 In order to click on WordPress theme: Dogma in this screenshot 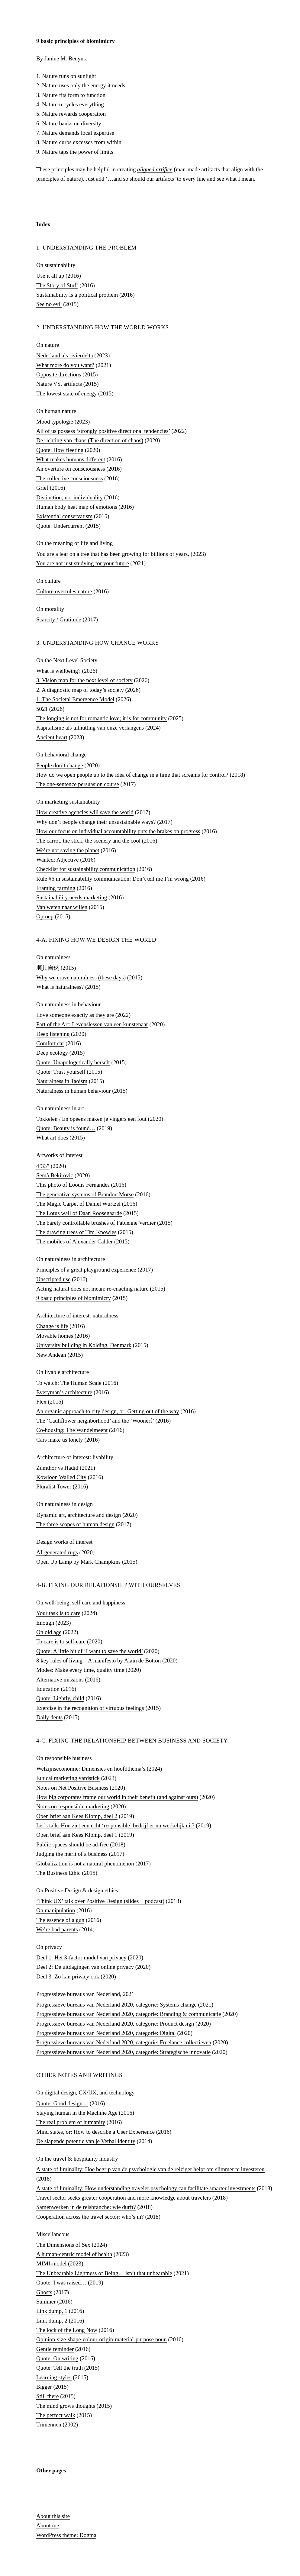, I will do `click(66, 2535)`.